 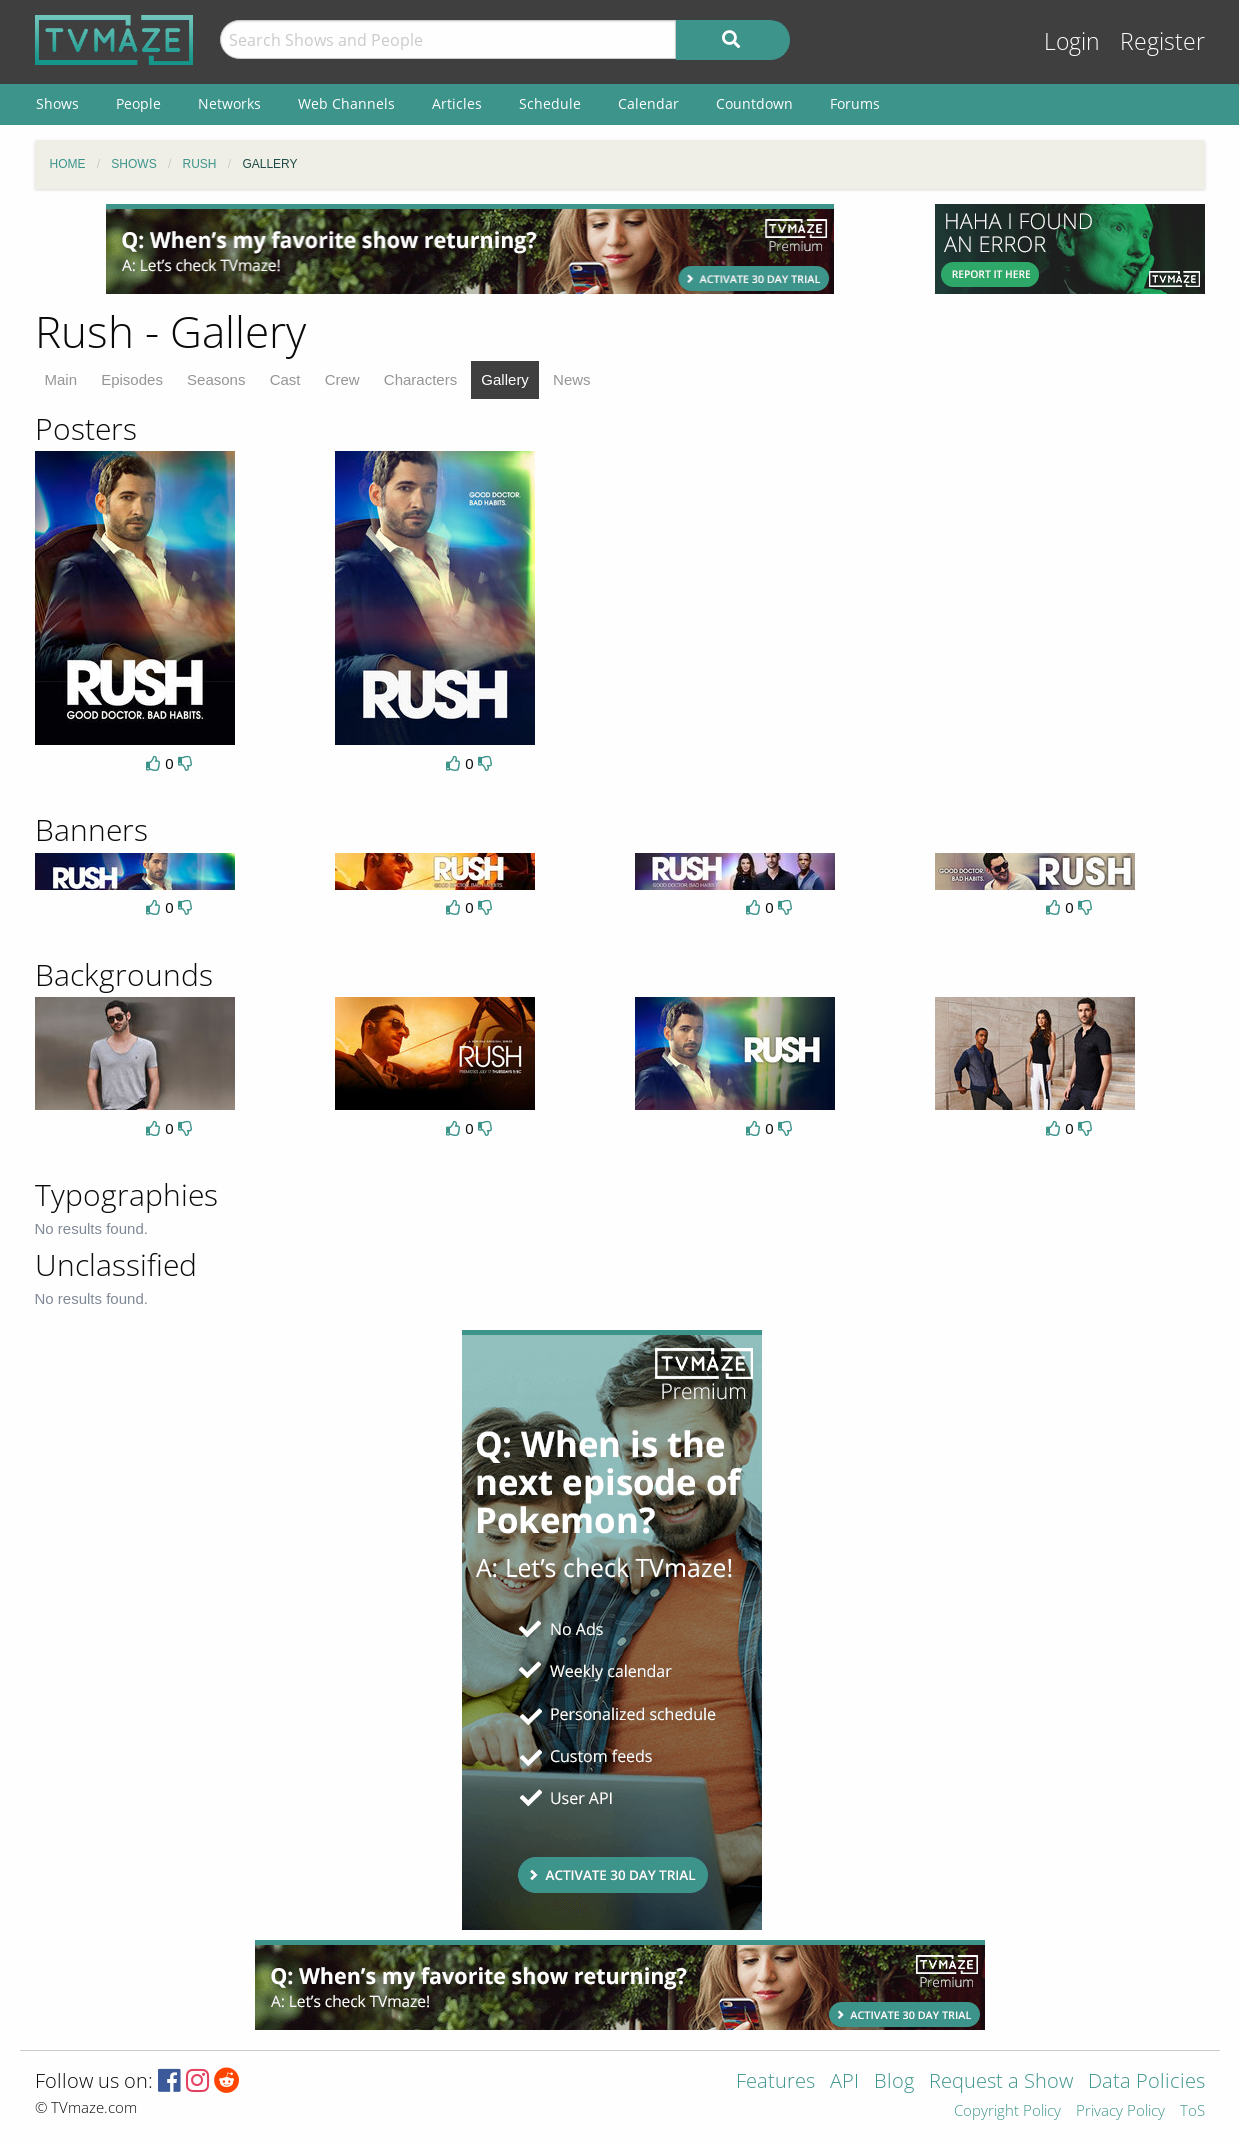 I want to click on Shows [menuitem], so click(x=57, y=103).